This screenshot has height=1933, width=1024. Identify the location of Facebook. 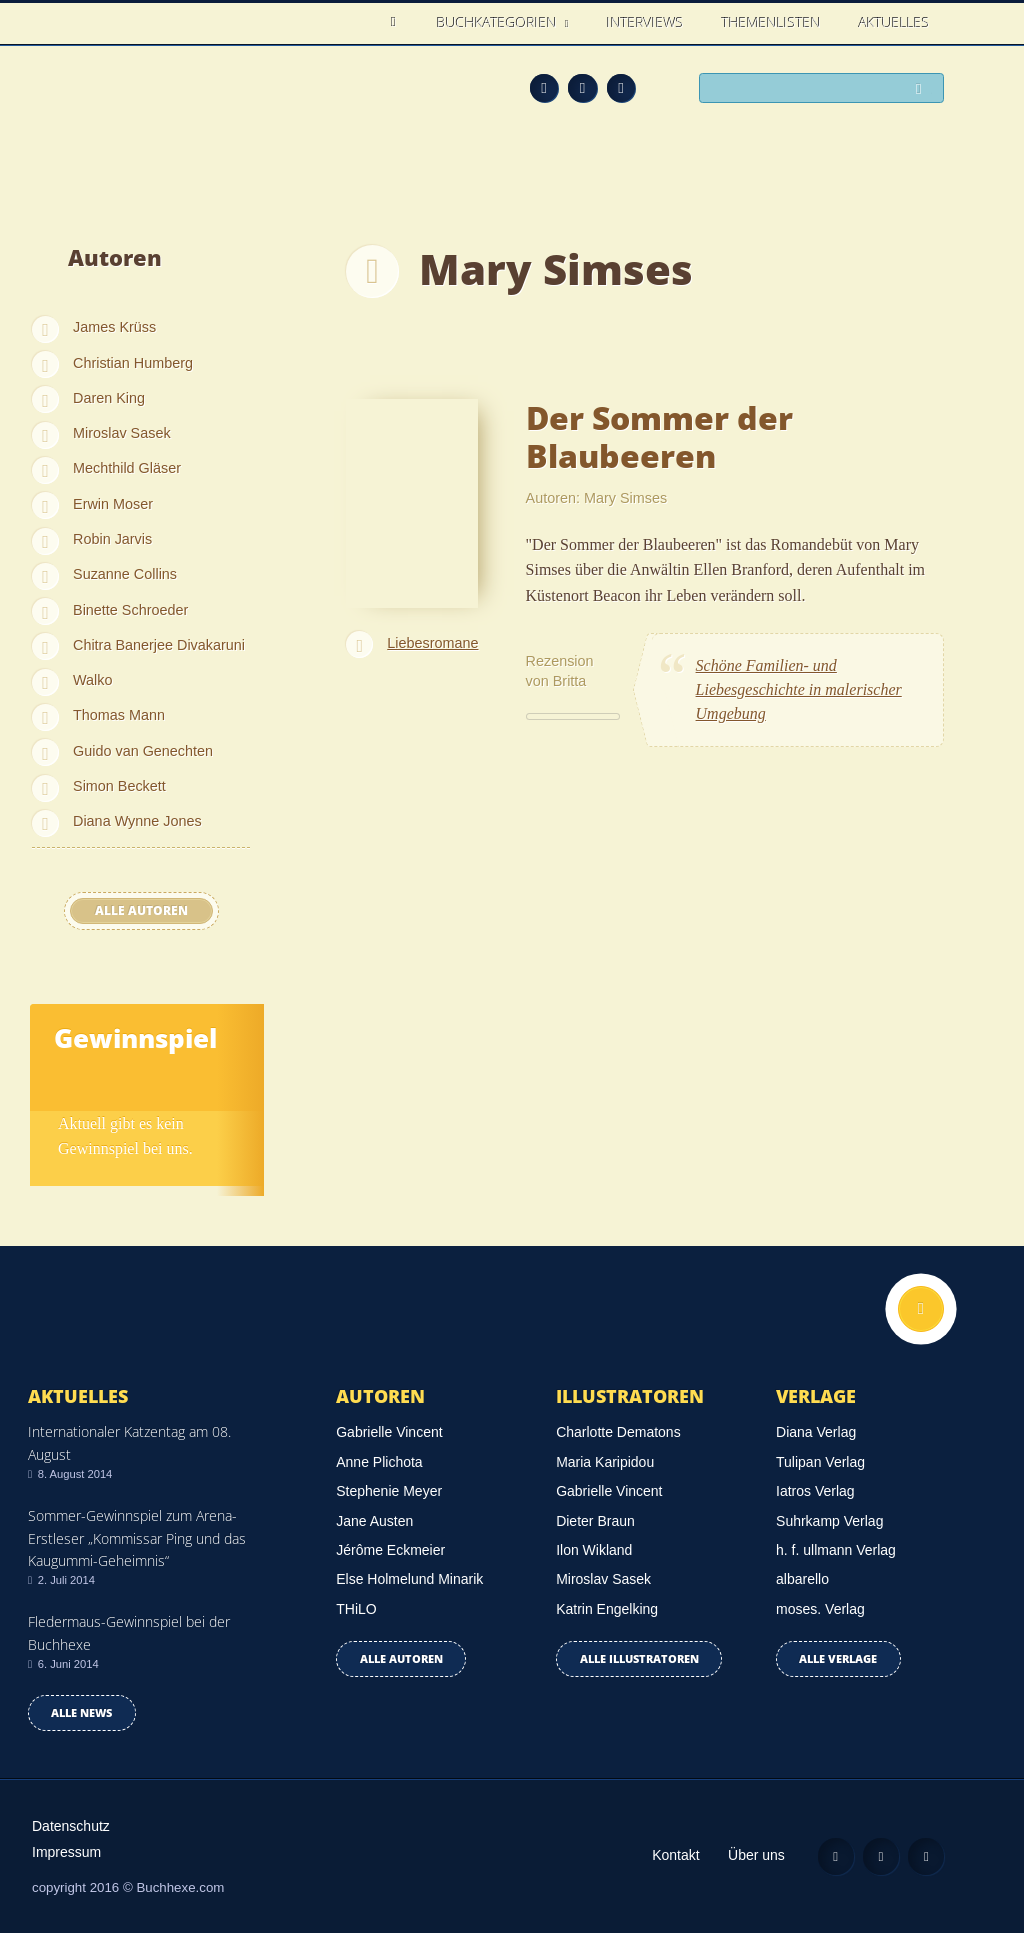
(582, 88).